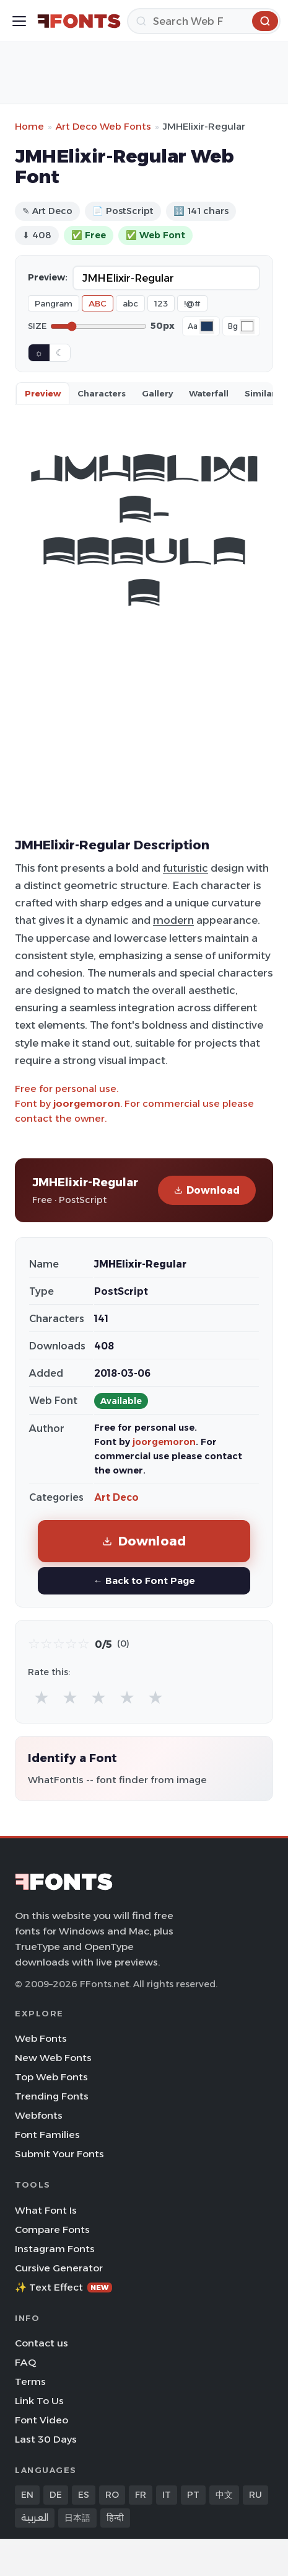  What do you see at coordinates (27, 2494) in the screenshot?
I see `EN` at bounding box center [27, 2494].